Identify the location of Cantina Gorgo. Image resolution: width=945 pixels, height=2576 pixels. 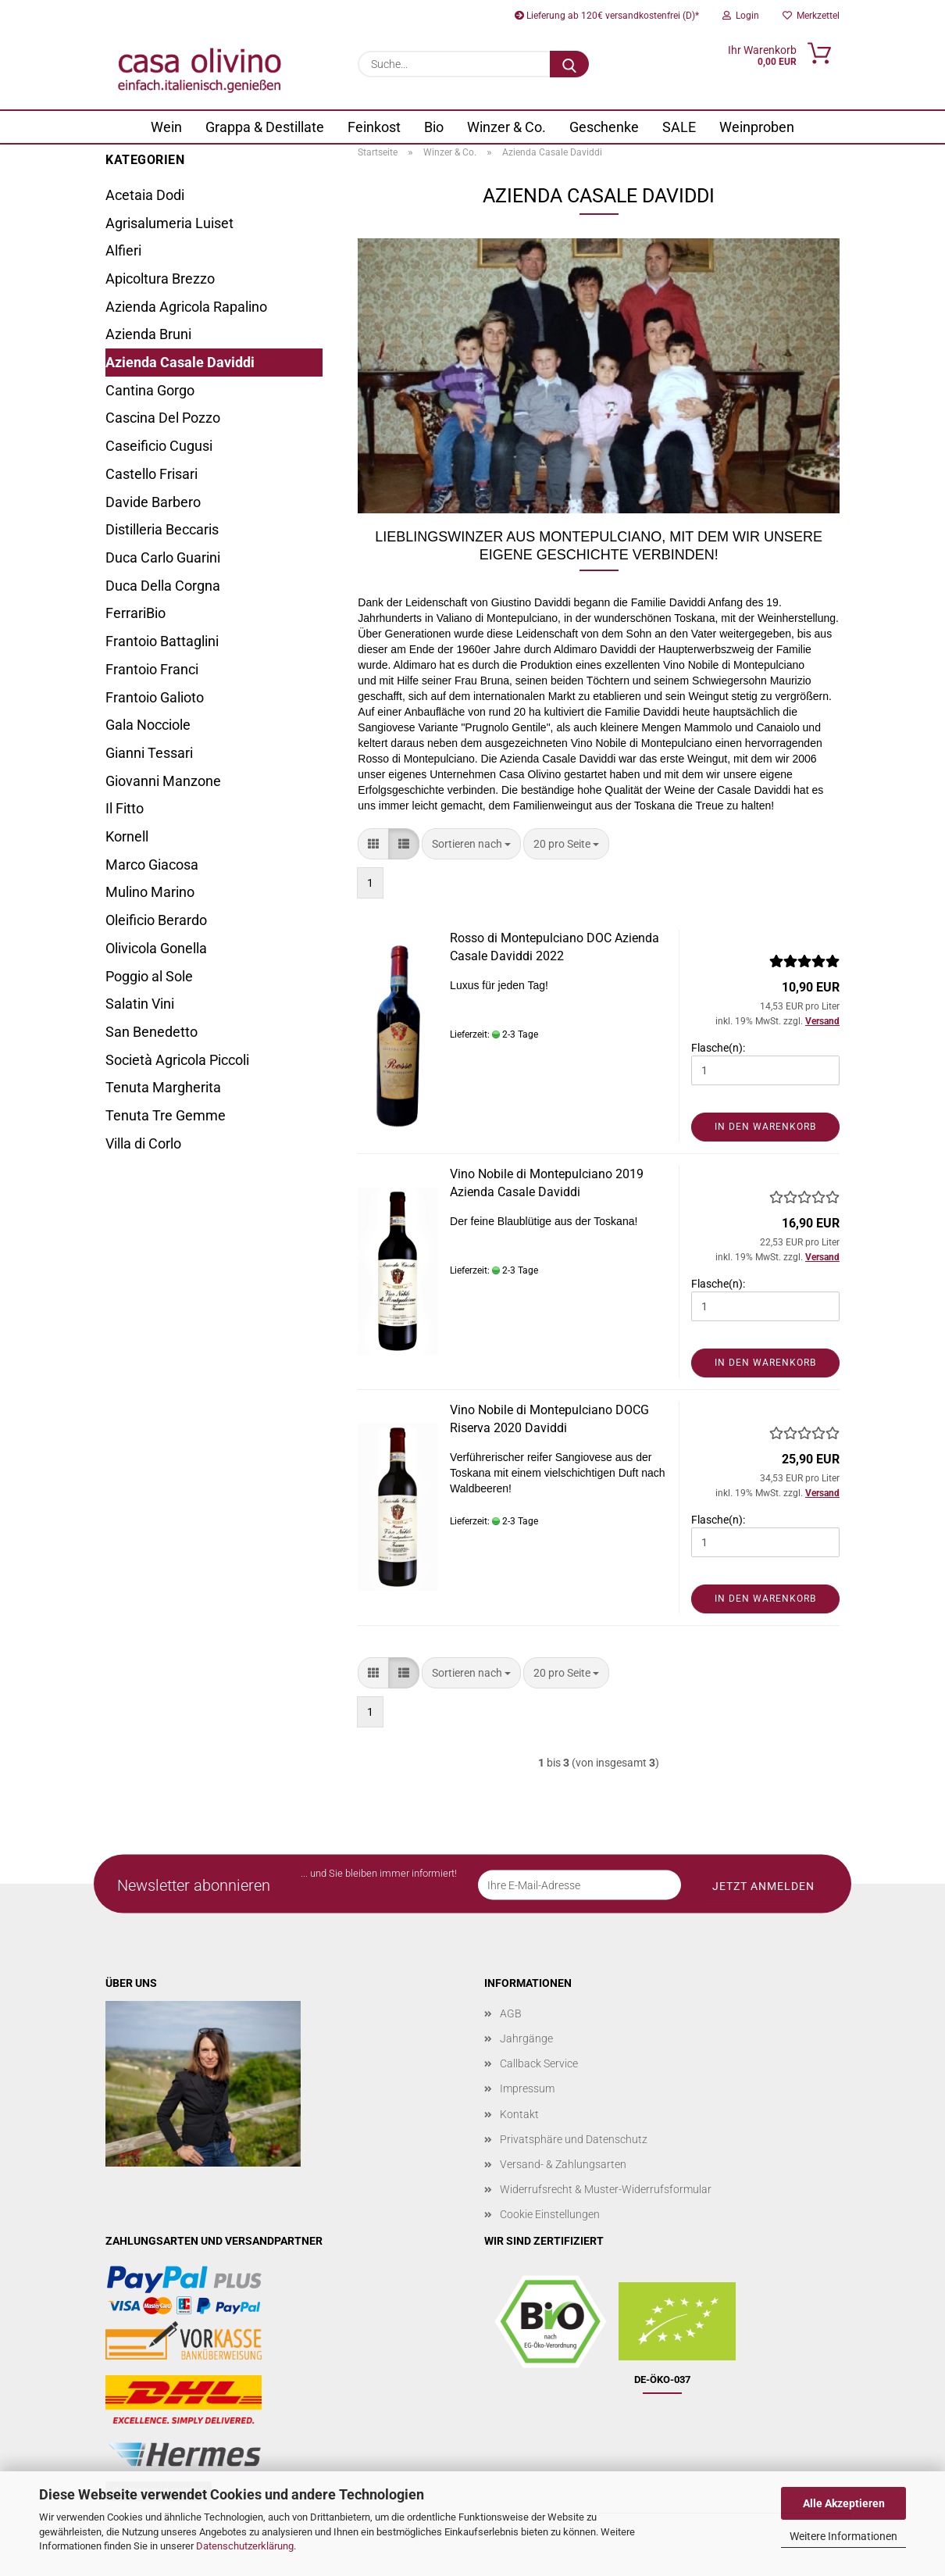
(149, 390).